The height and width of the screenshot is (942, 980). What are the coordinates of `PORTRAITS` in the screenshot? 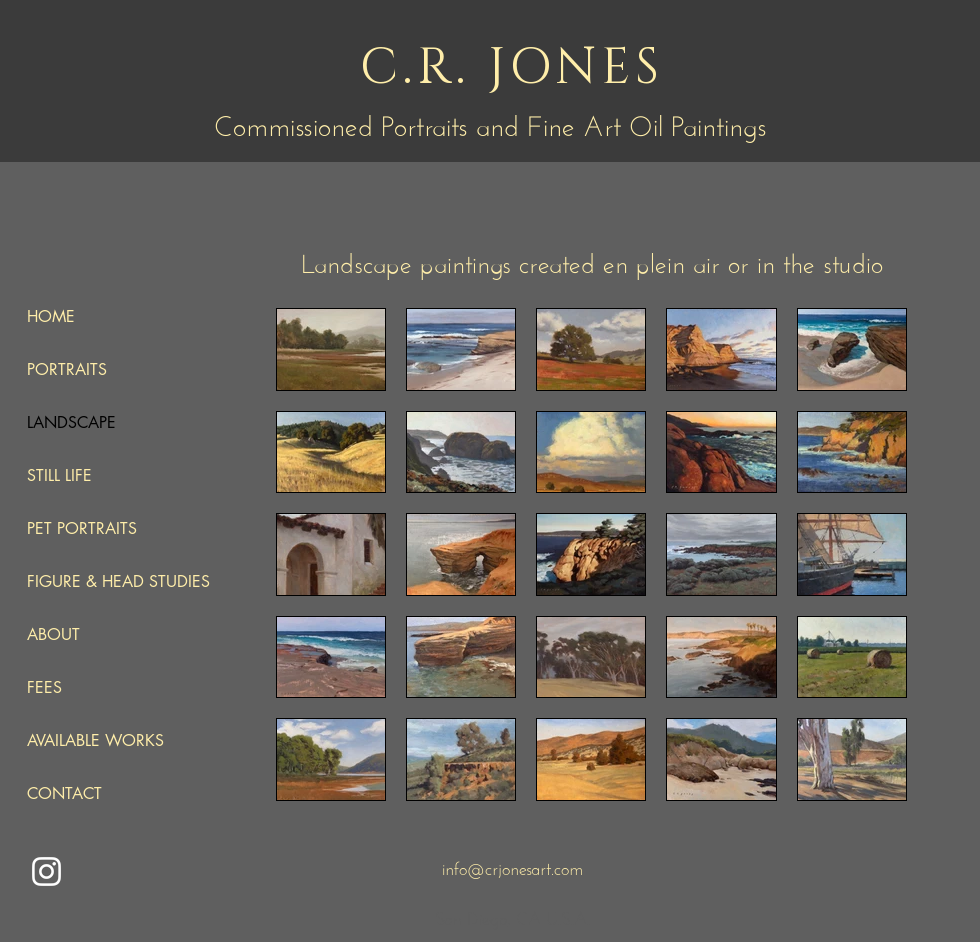 It's located at (67, 369).